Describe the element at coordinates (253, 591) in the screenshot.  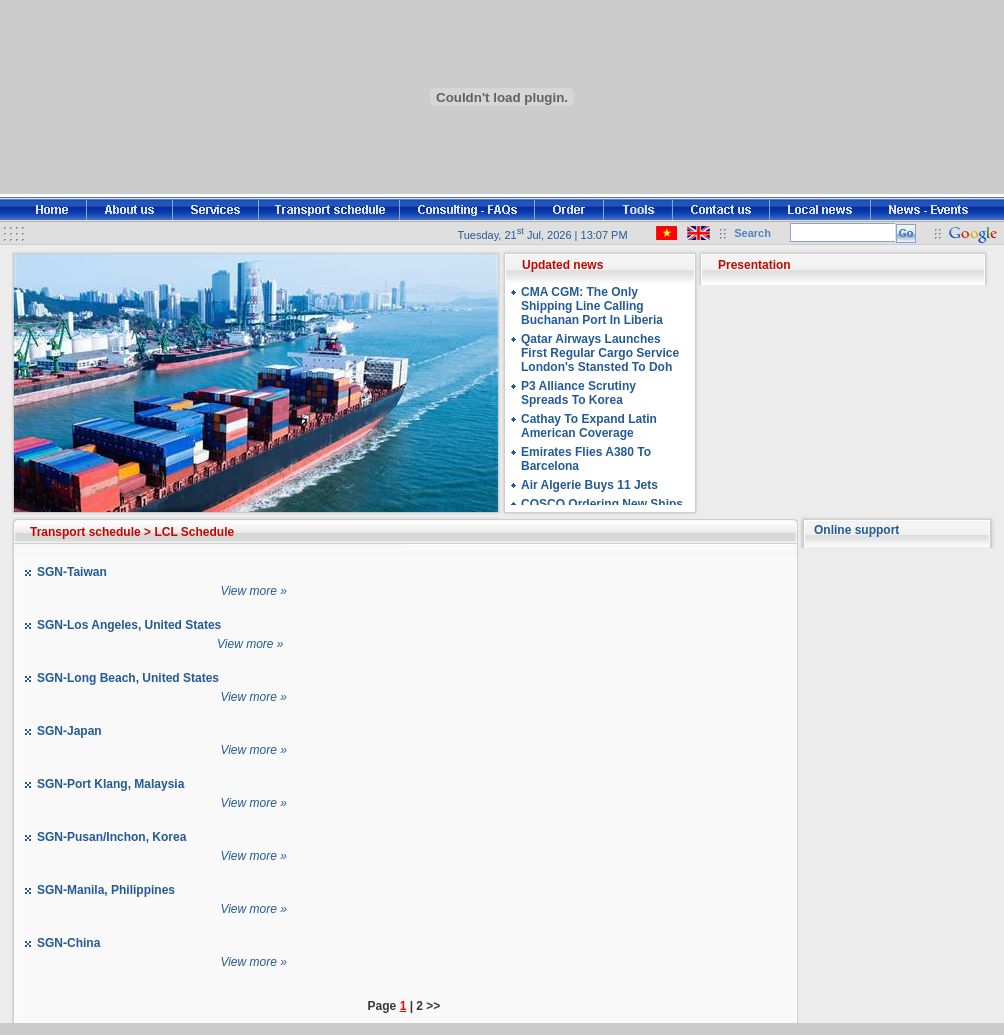
I see `View more »` at that location.